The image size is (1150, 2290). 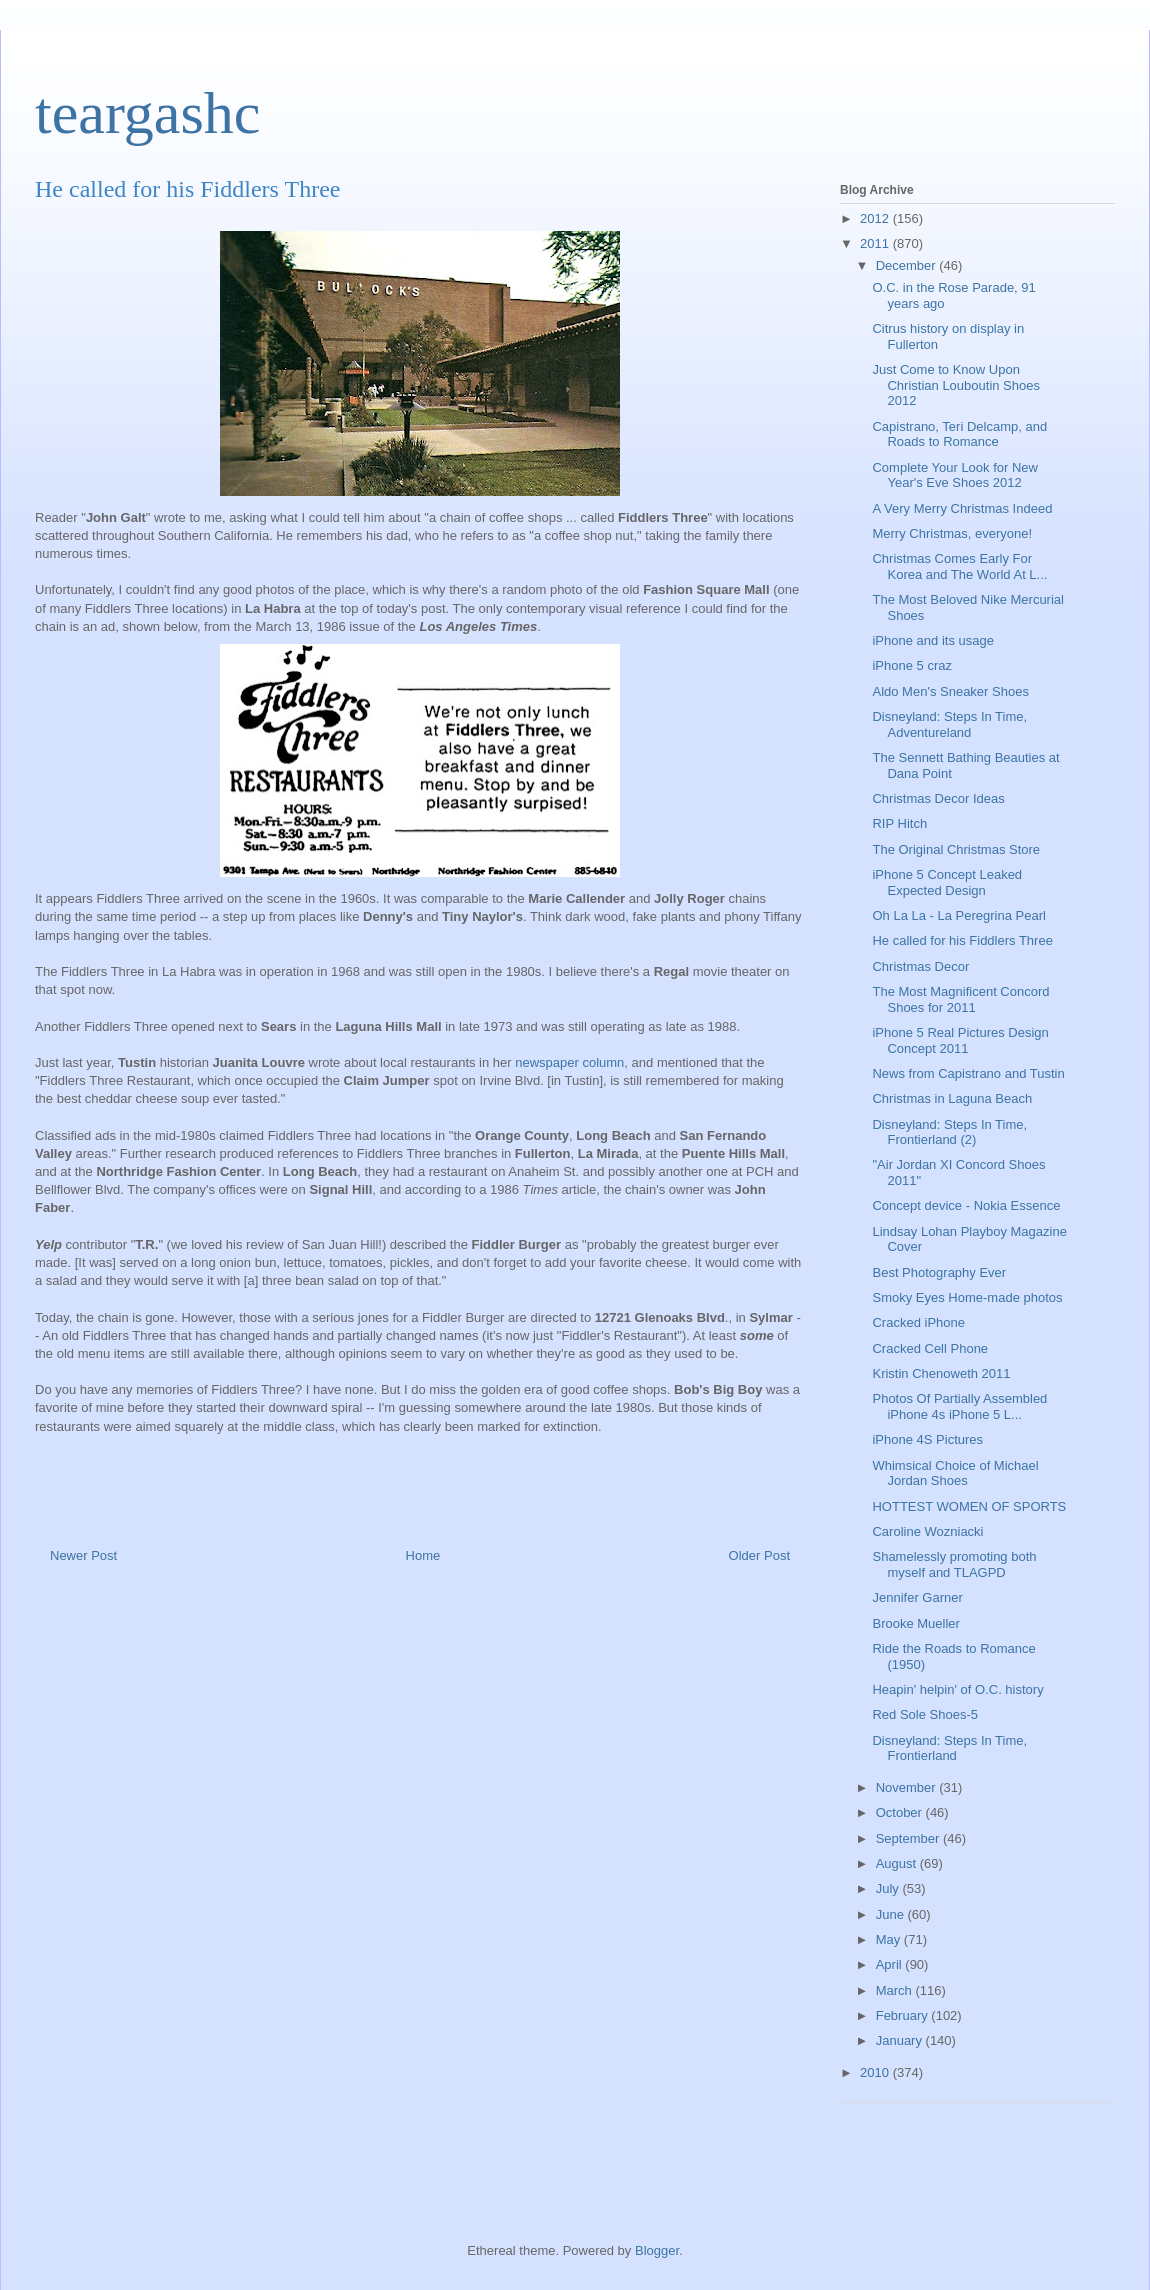 What do you see at coordinates (958, 915) in the screenshot?
I see `Oh La La - La Peregrina Pearl` at bounding box center [958, 915].